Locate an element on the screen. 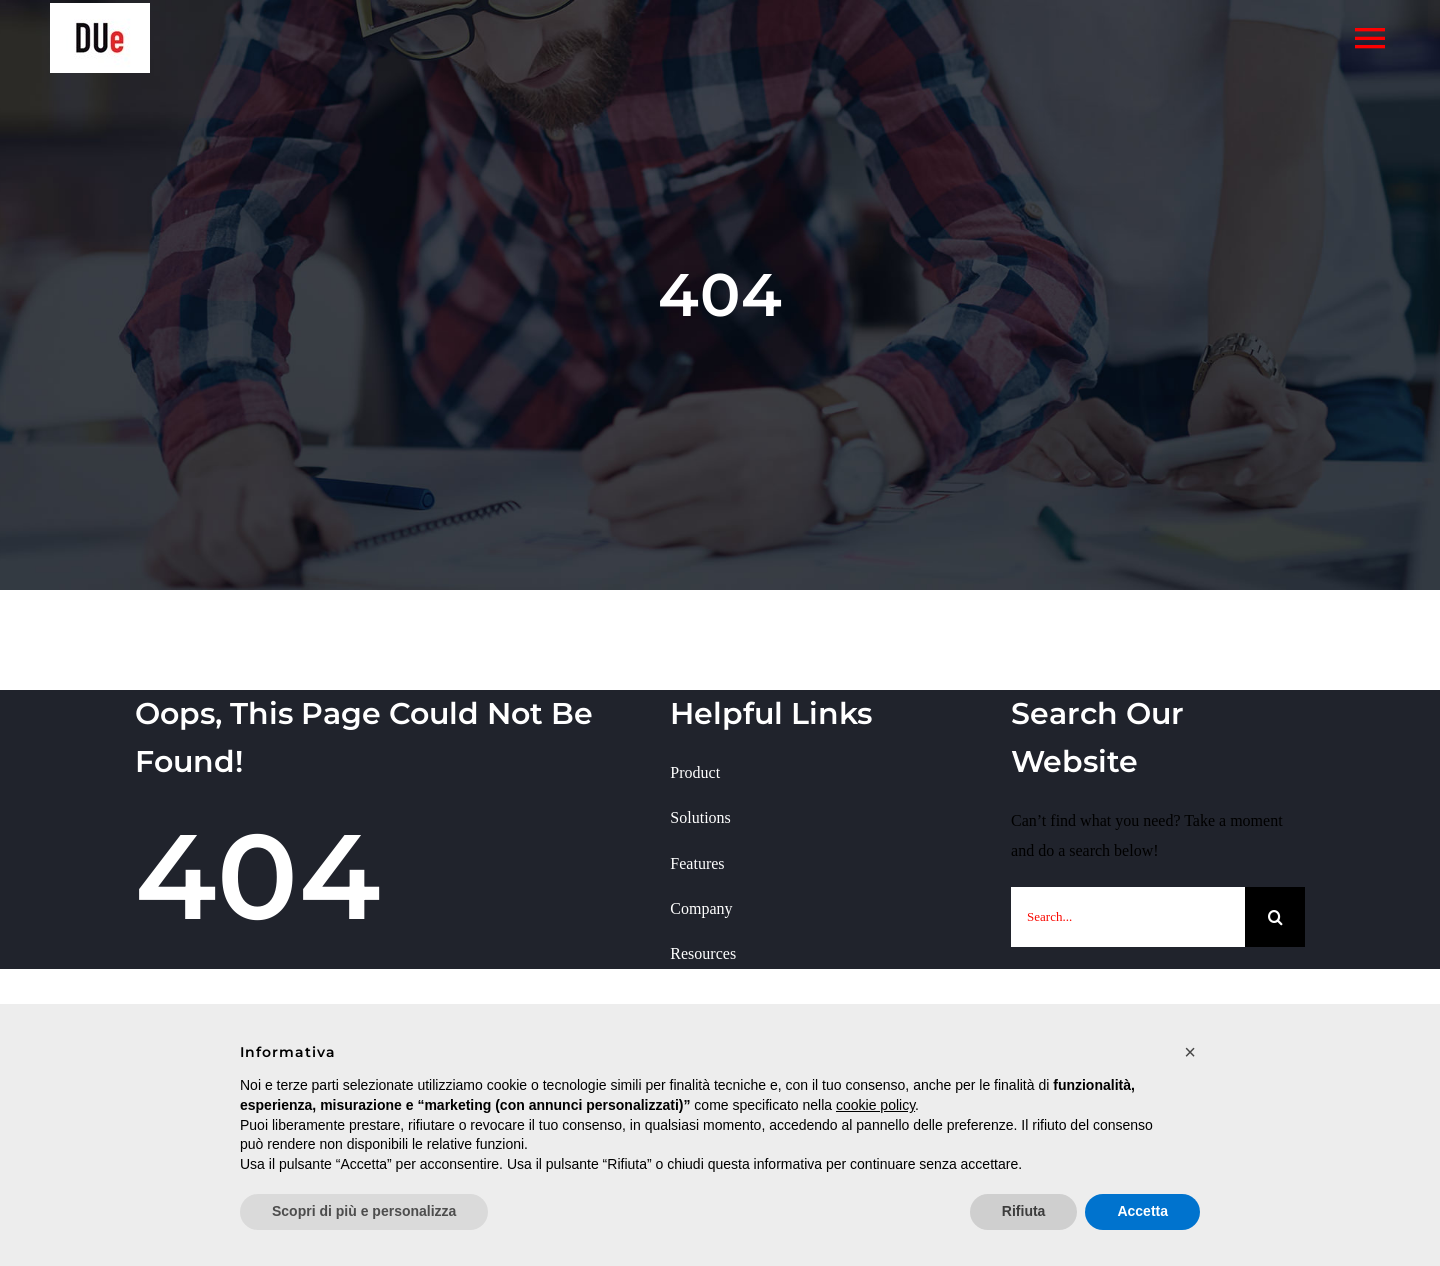  Rifiuta [button] is located at coordinates (1024, 1211).